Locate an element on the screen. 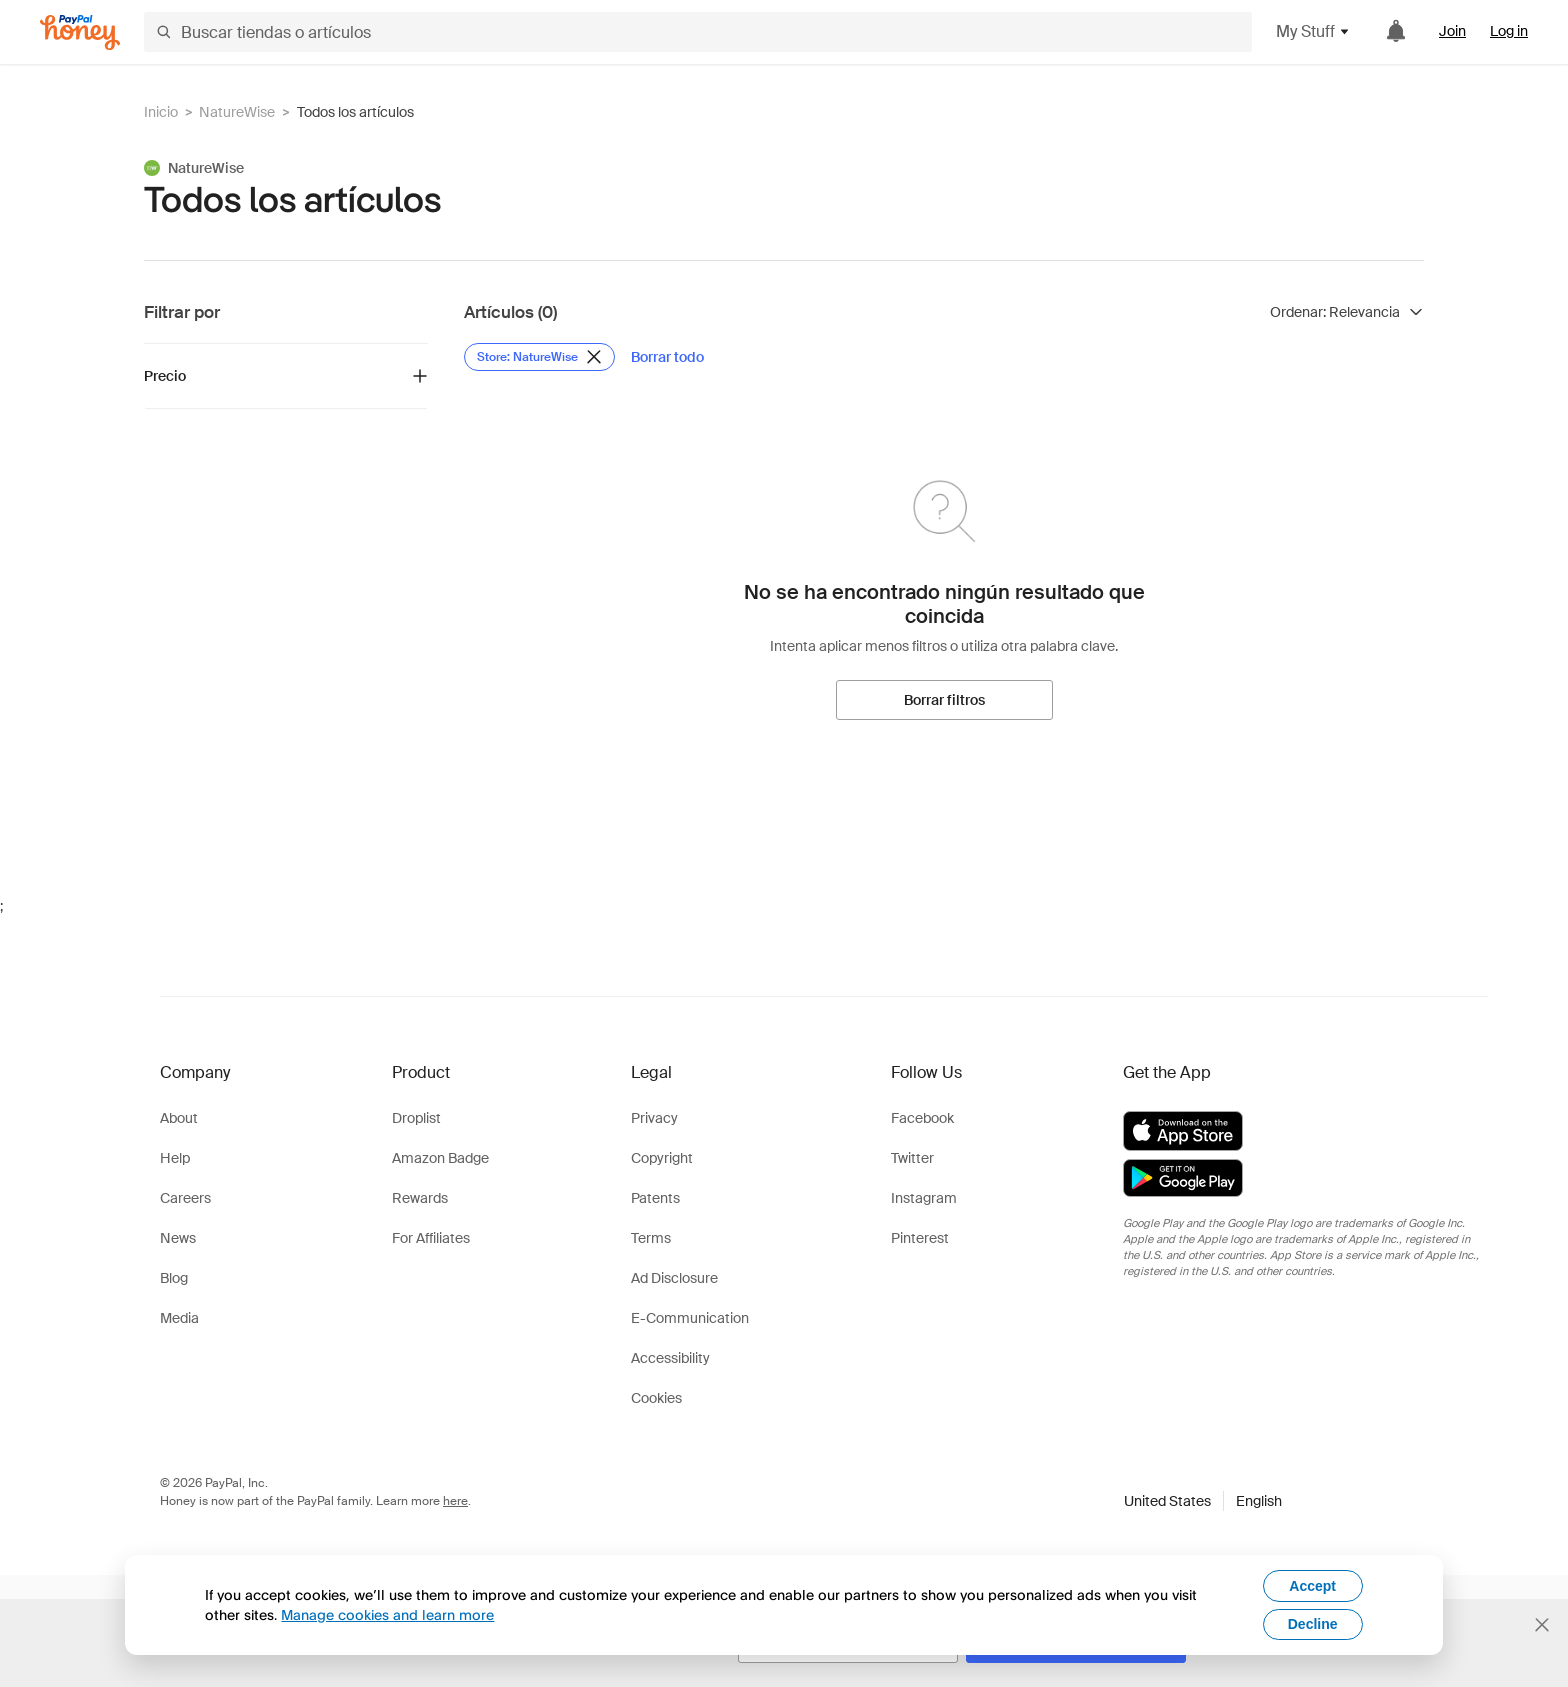 The width and height of the screenshot is (1568, 1687). Facebook is located at coordinates (922, 1118).